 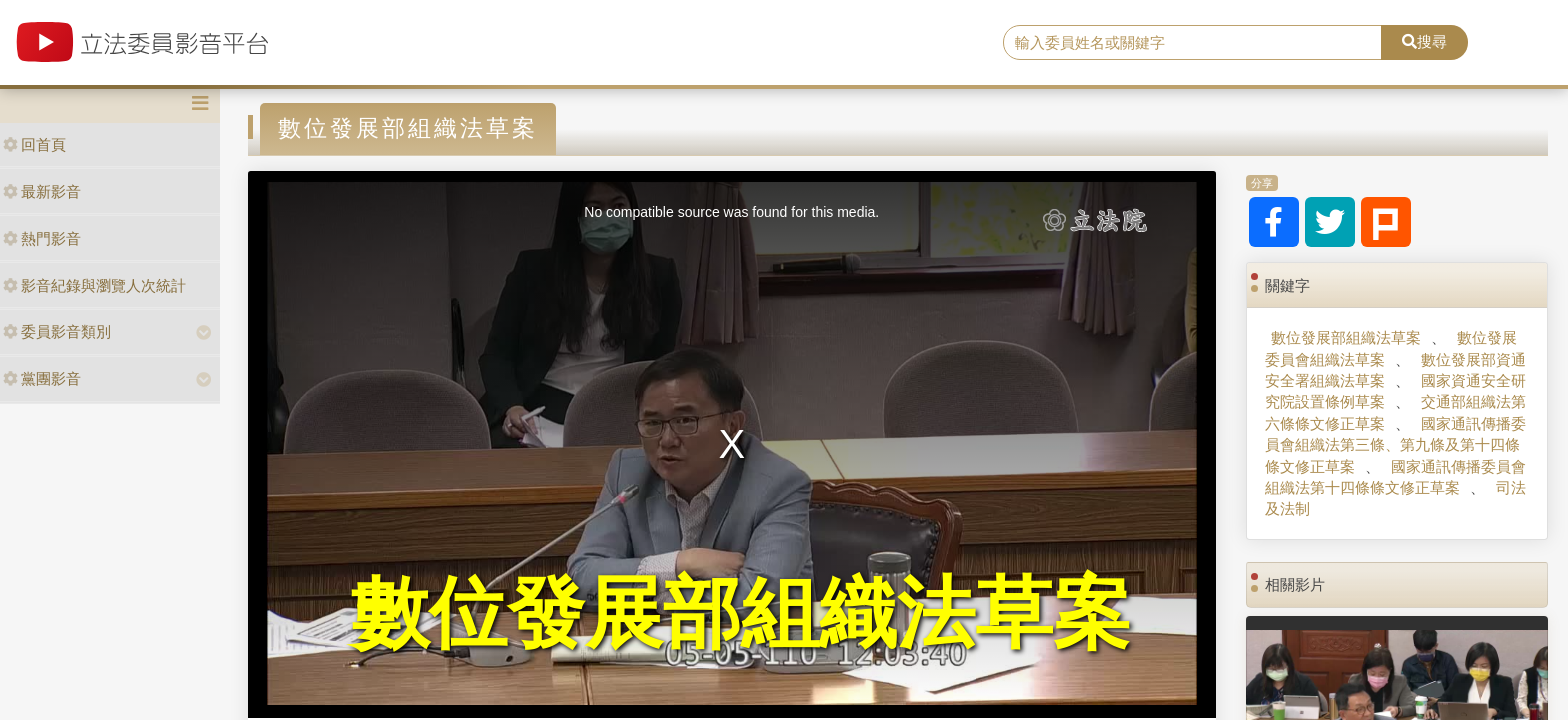 What do you see at coordinates (1395, 477) in the screenshot?
I see `國家通訊傳播委員會組織法第十四條條文修正草案` at bounding box center [1395, 477].